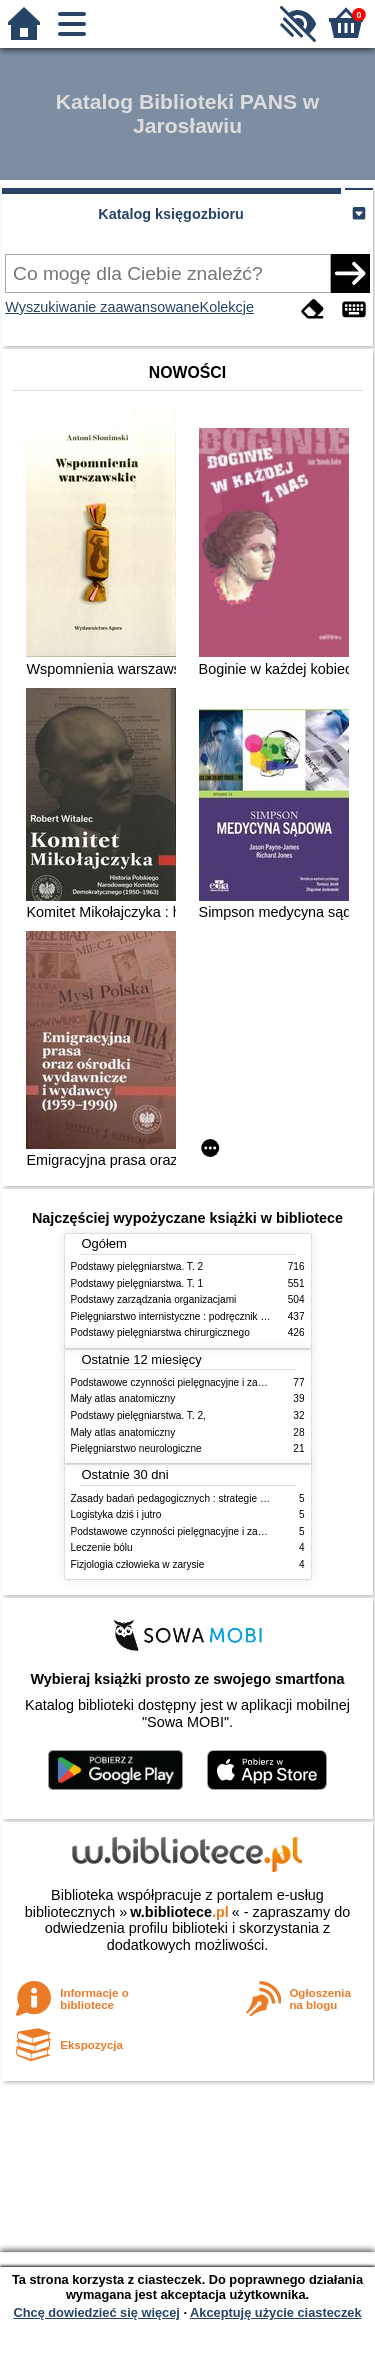 The image size is (375, 2369). What do you see at coordinates (136, 1448) in the screenshot?
I see `Pielęgniarstwo neurologiczne` at bounding box center [136, 1448].